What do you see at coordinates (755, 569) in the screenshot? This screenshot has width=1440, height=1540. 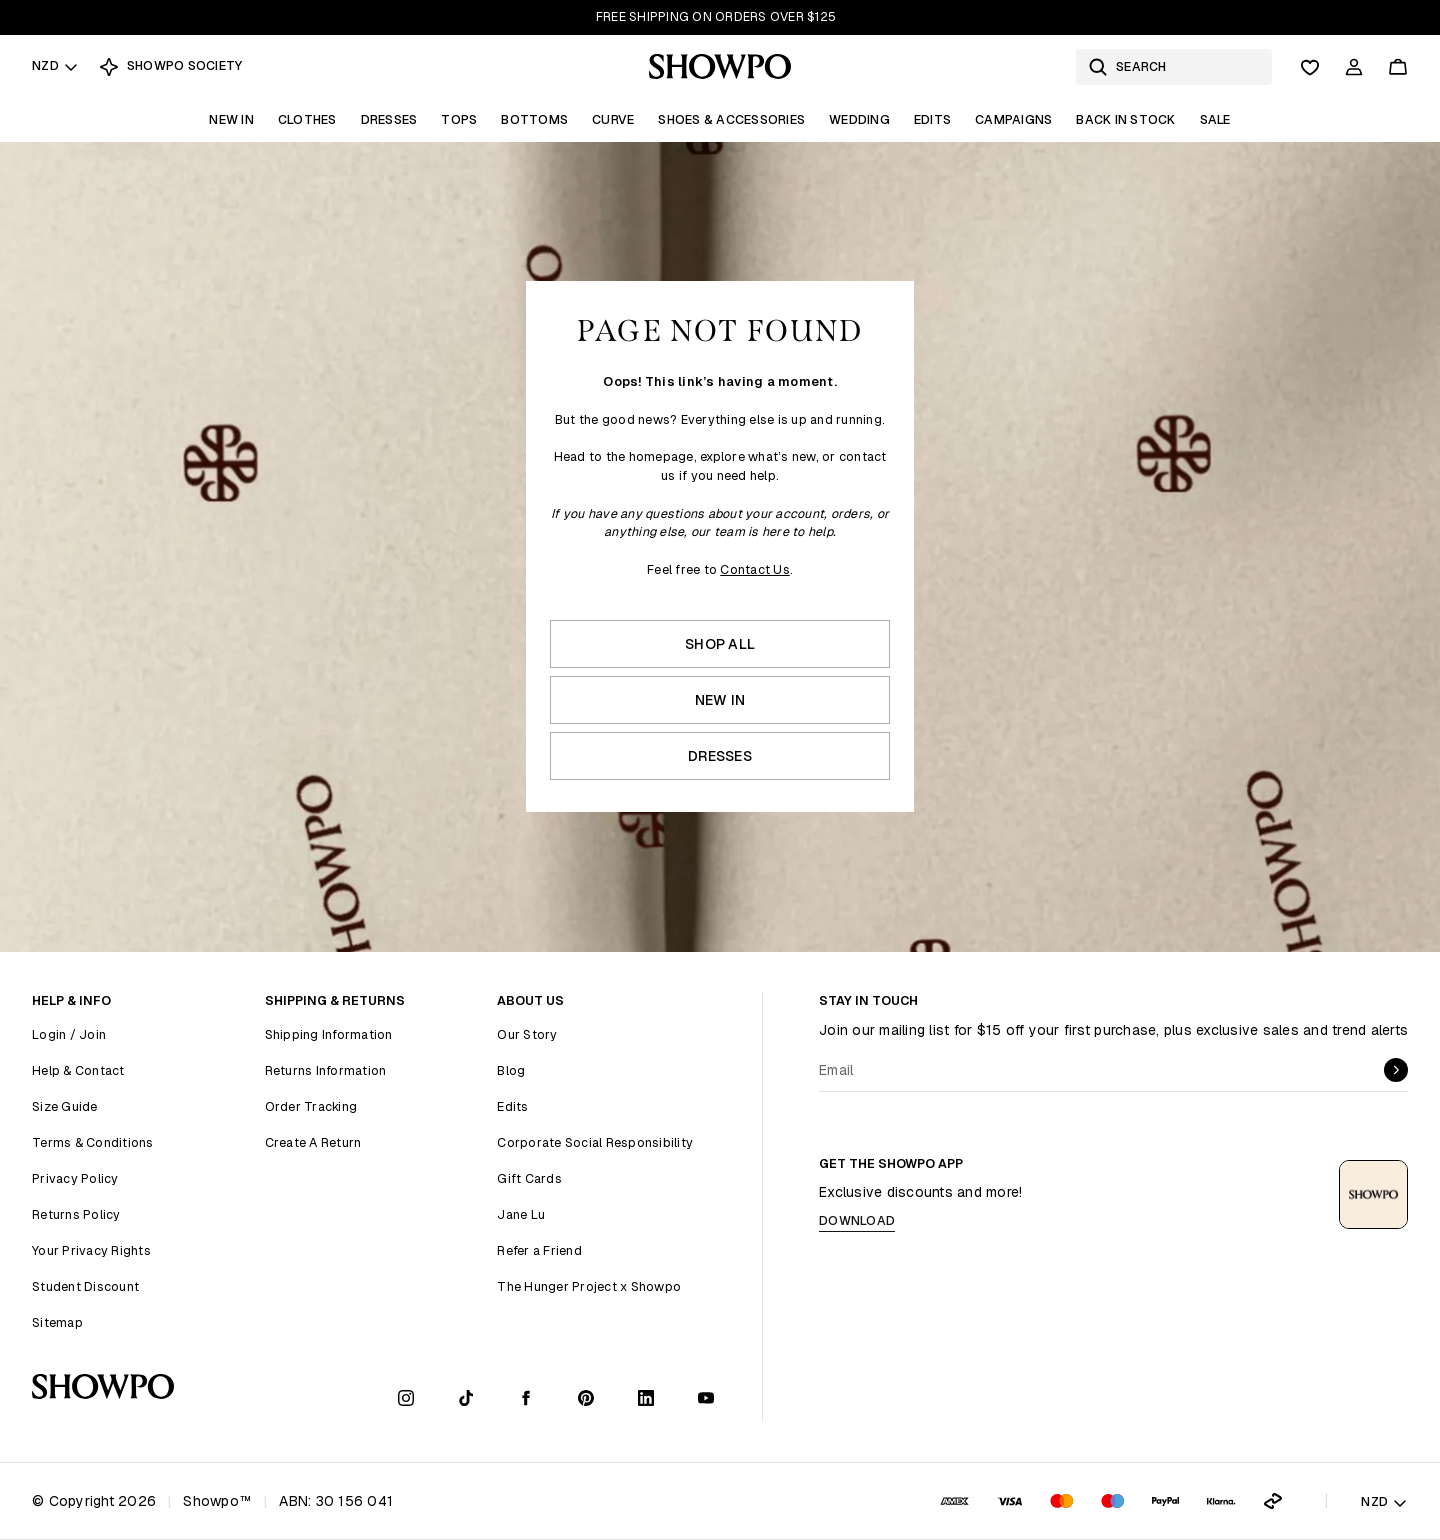 I see `Contact Us` at bounding box center [755, 569].